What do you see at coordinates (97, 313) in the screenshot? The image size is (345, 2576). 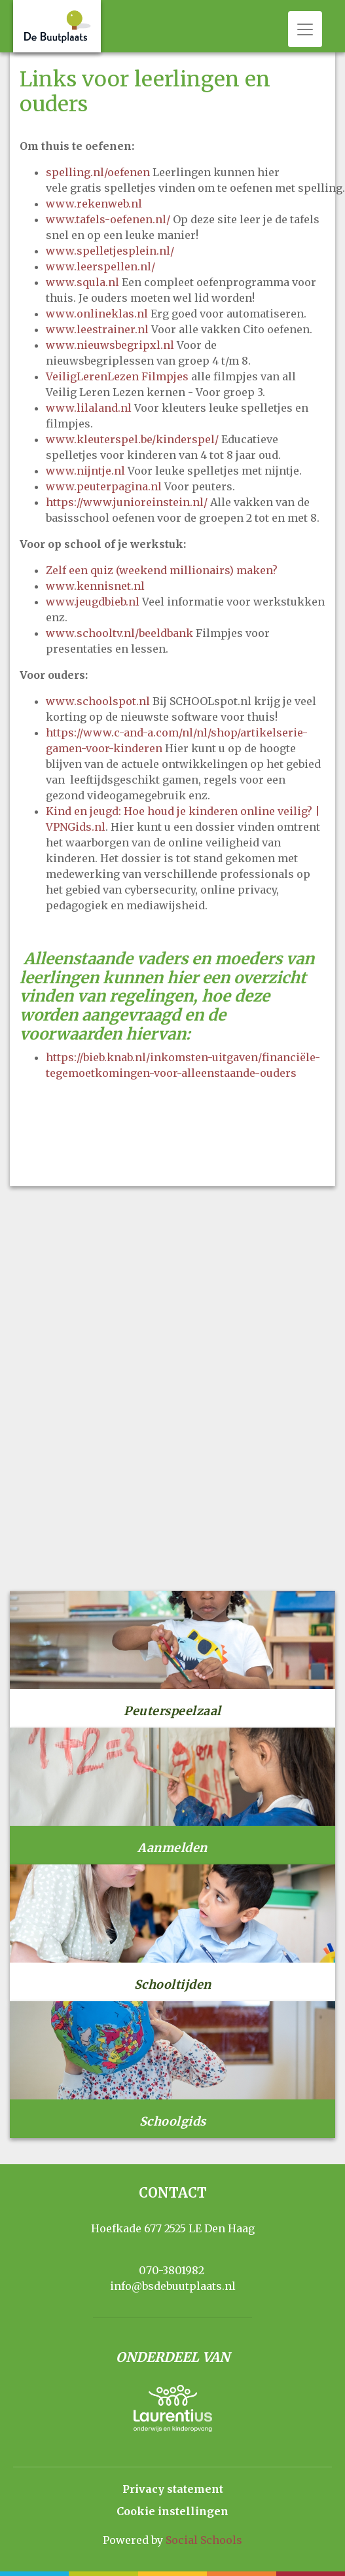 I see `www.onlineklas.nl` at bounding box center [97, 313].